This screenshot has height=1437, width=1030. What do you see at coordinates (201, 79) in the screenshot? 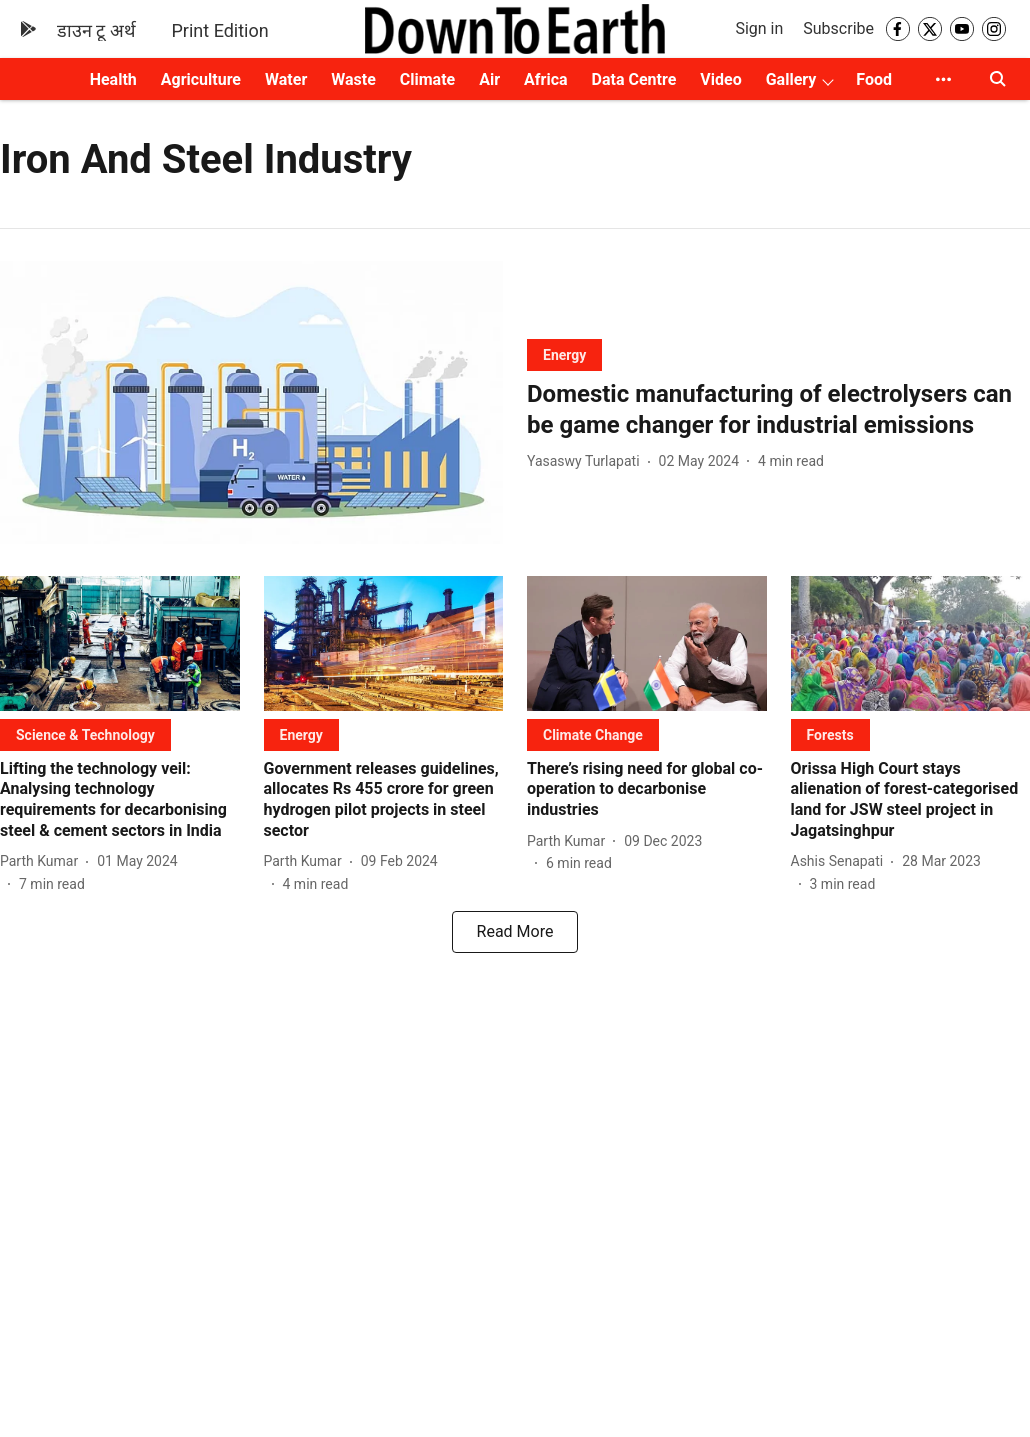
I see `Agriculture` at bounding box center [201, 79].